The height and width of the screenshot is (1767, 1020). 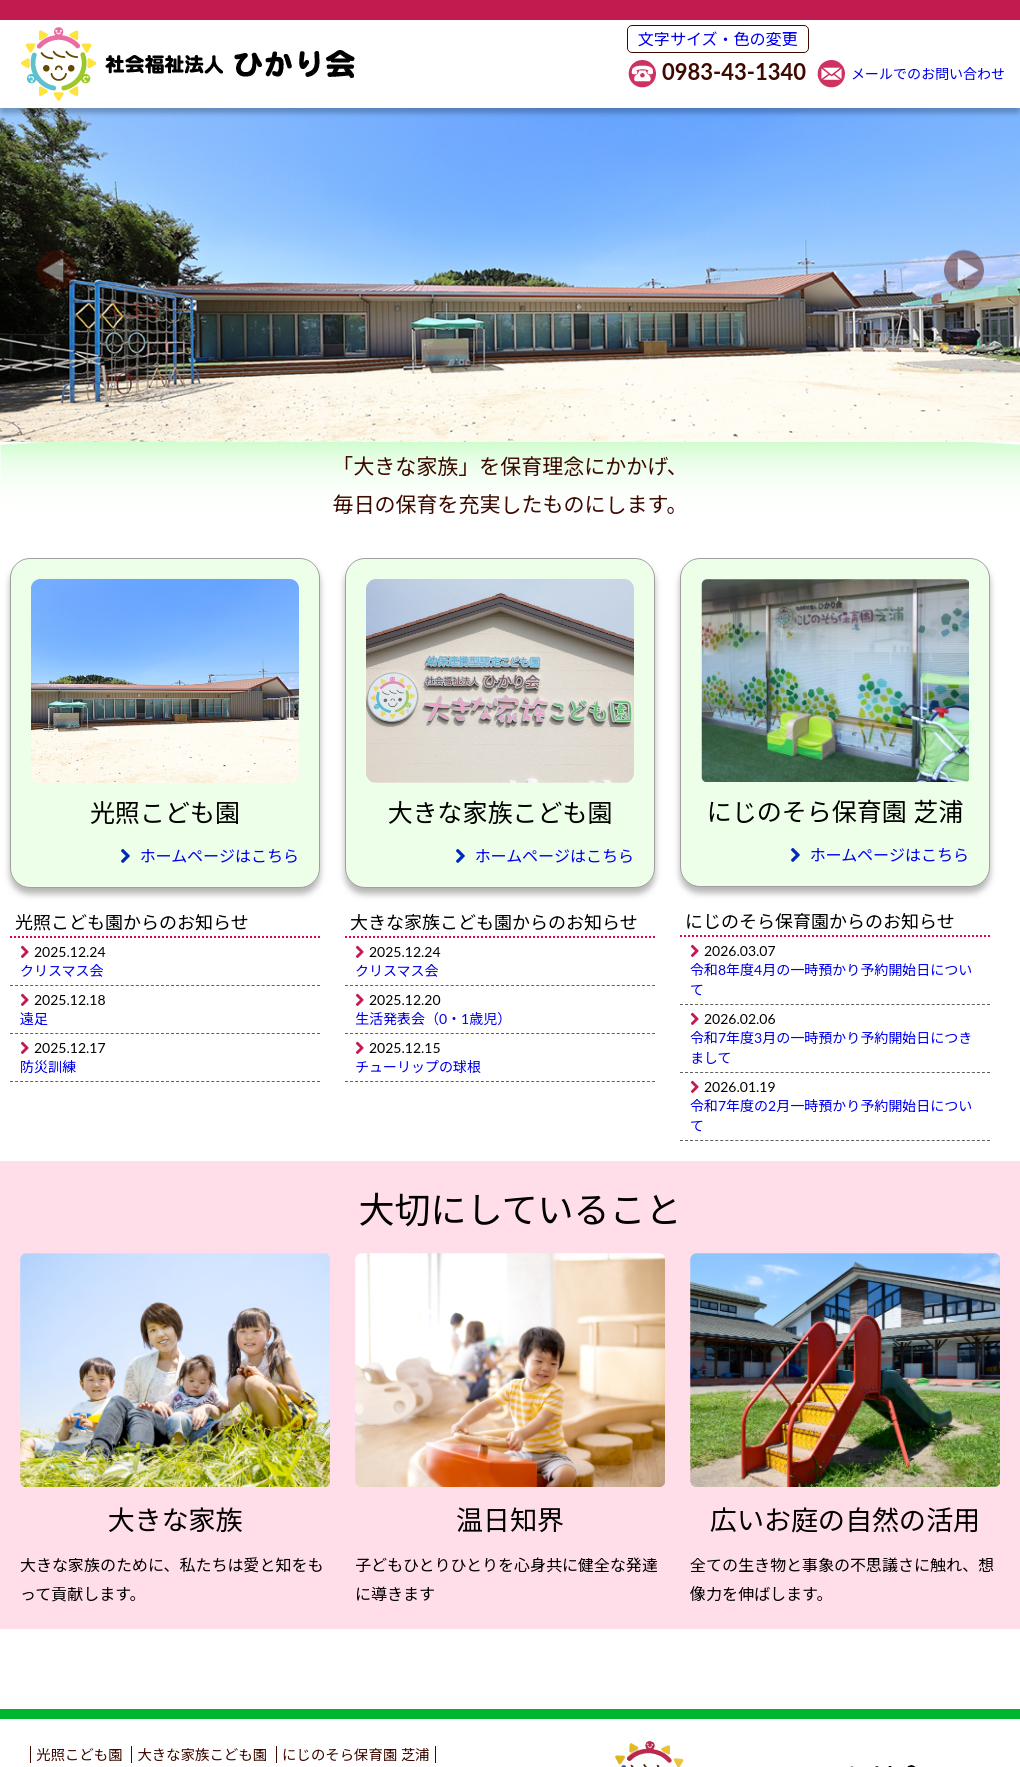 I want to click on 生活発表会（0・1歳児）, so click(x=433, y=1018).